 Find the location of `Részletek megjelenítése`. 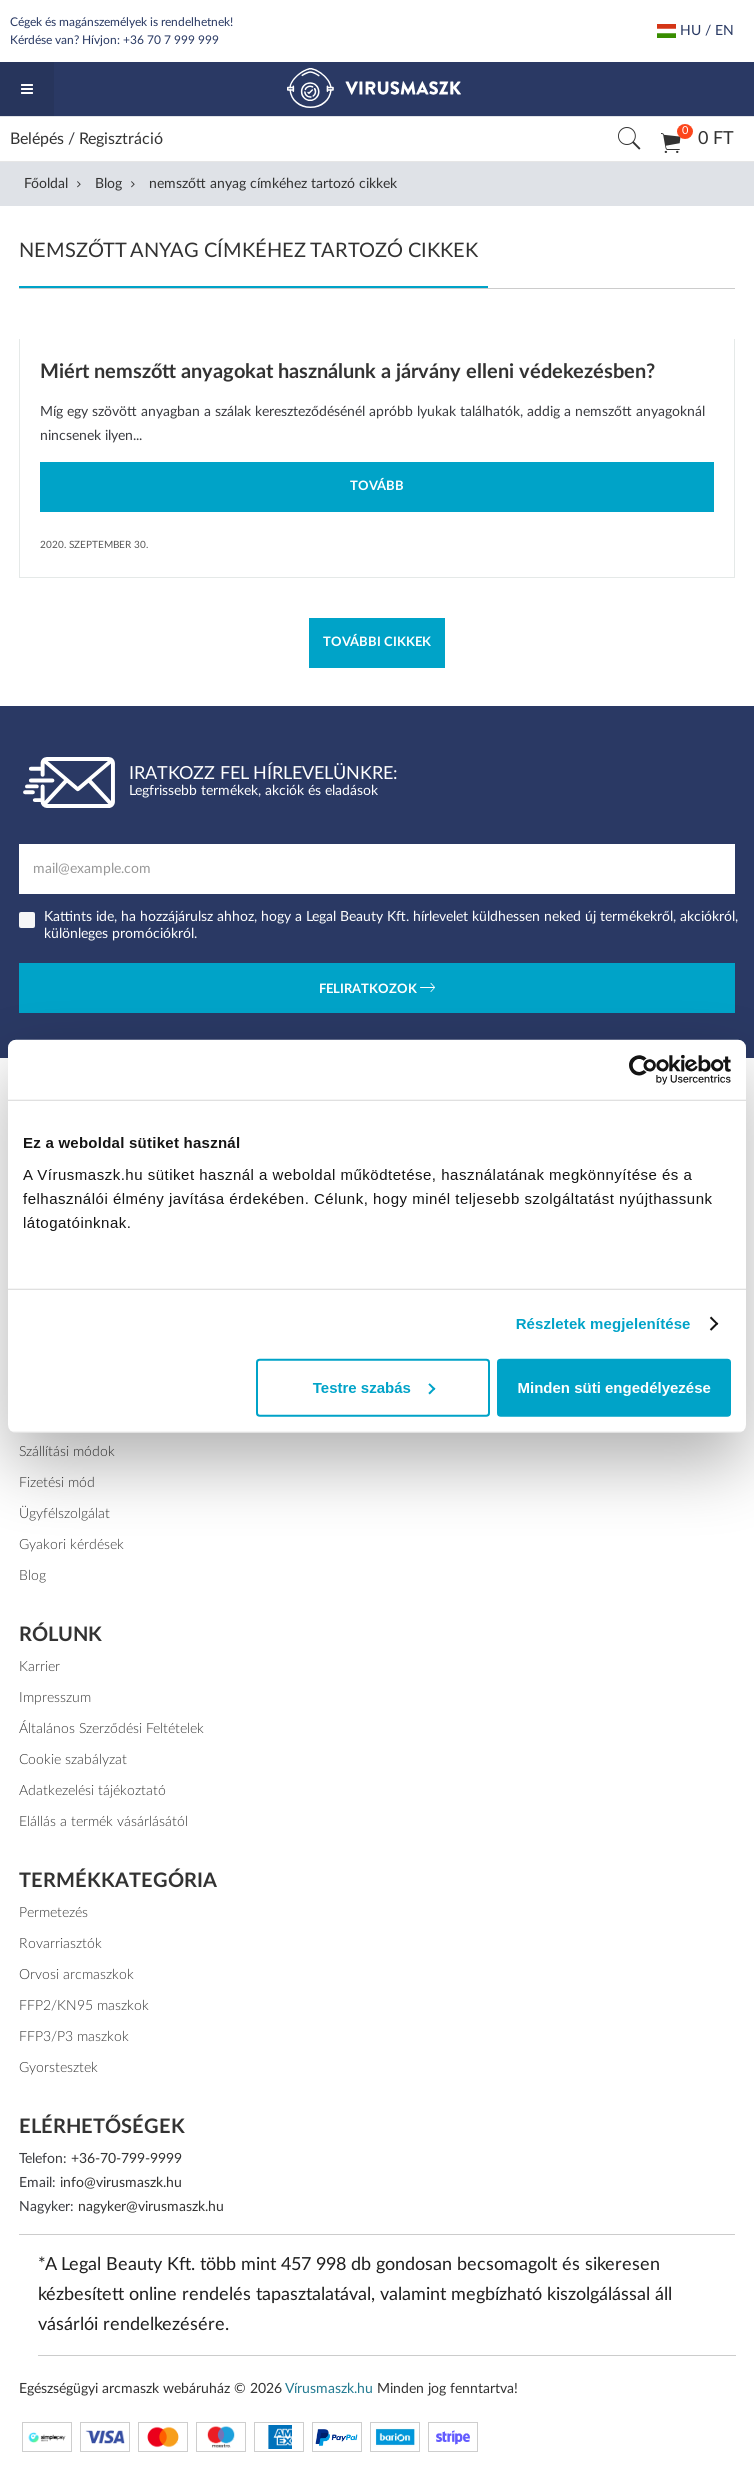

Részletek megjelenítése is located at coordinates (603, 1323).